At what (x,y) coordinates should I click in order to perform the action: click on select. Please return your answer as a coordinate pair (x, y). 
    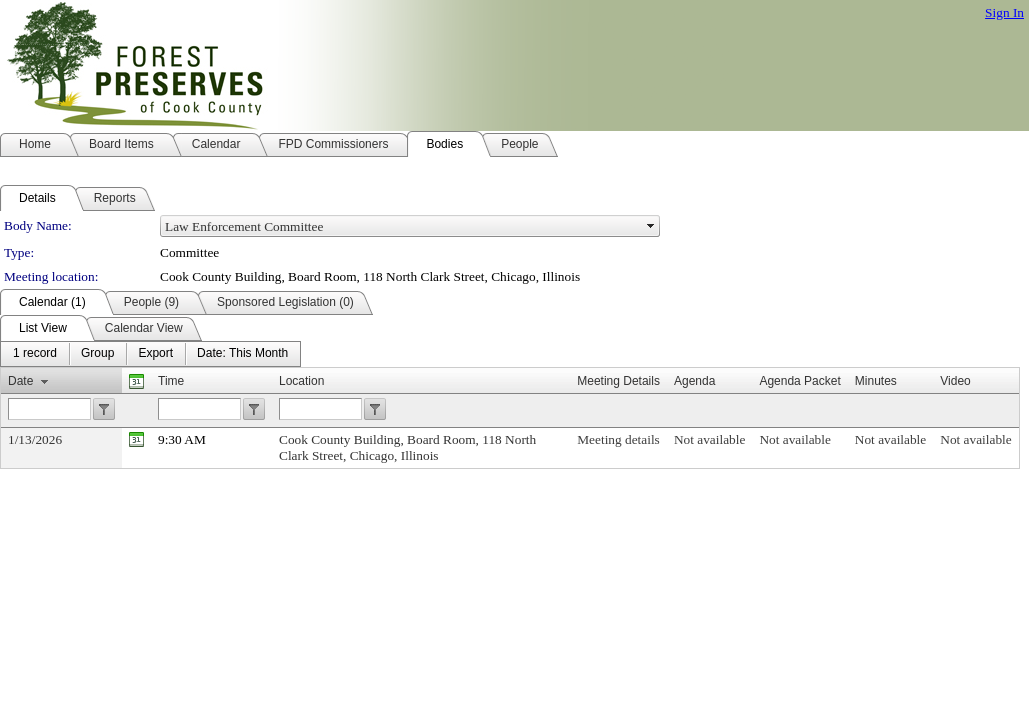
    Looking at the image, I should click on (651, 226).